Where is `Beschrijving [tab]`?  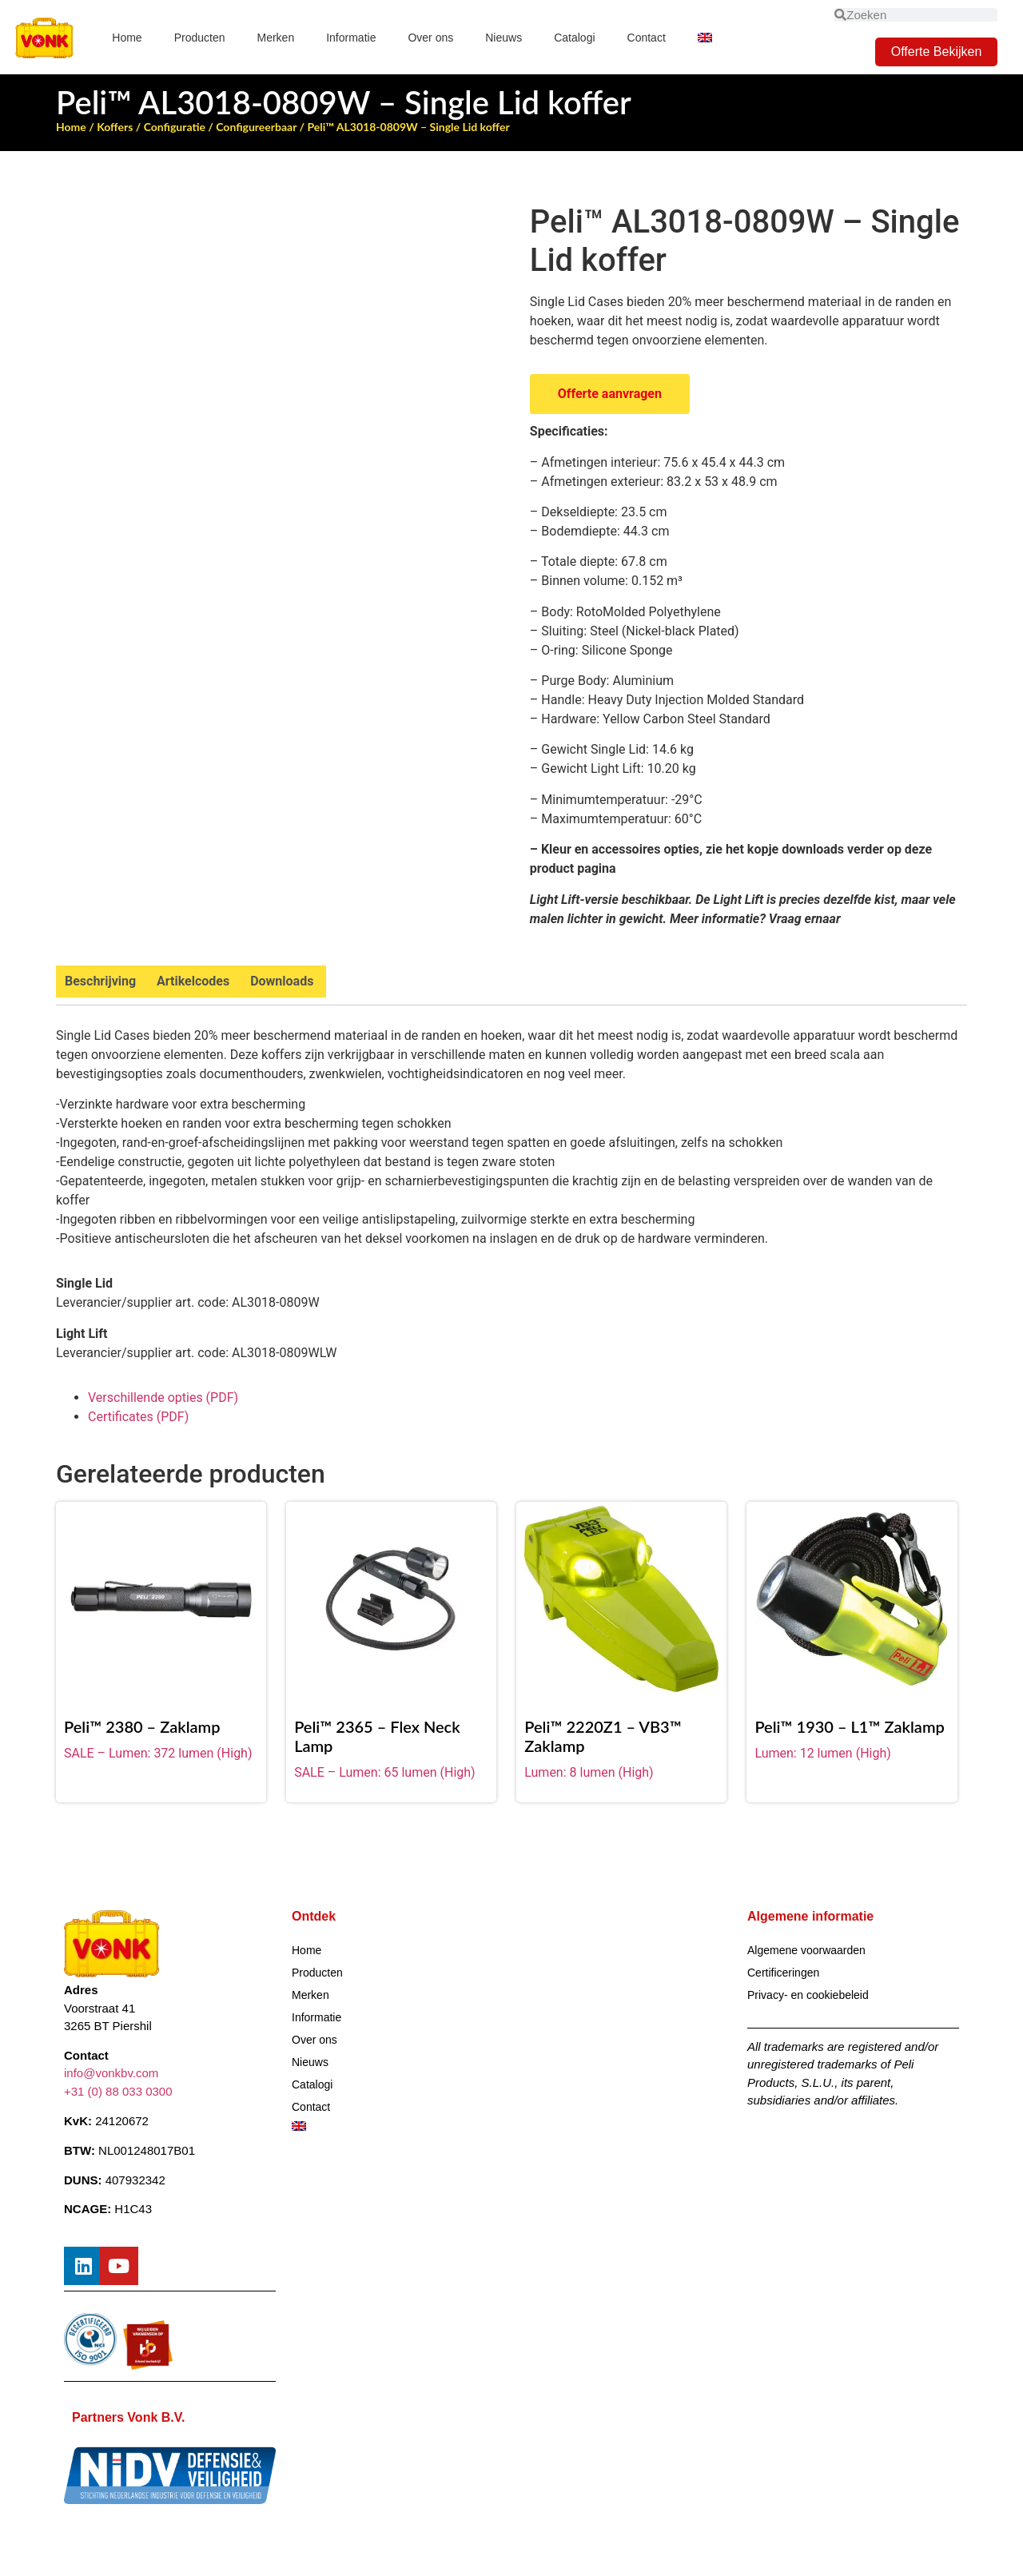 Beschrijving [tab] is located at coordinates (100, 981).